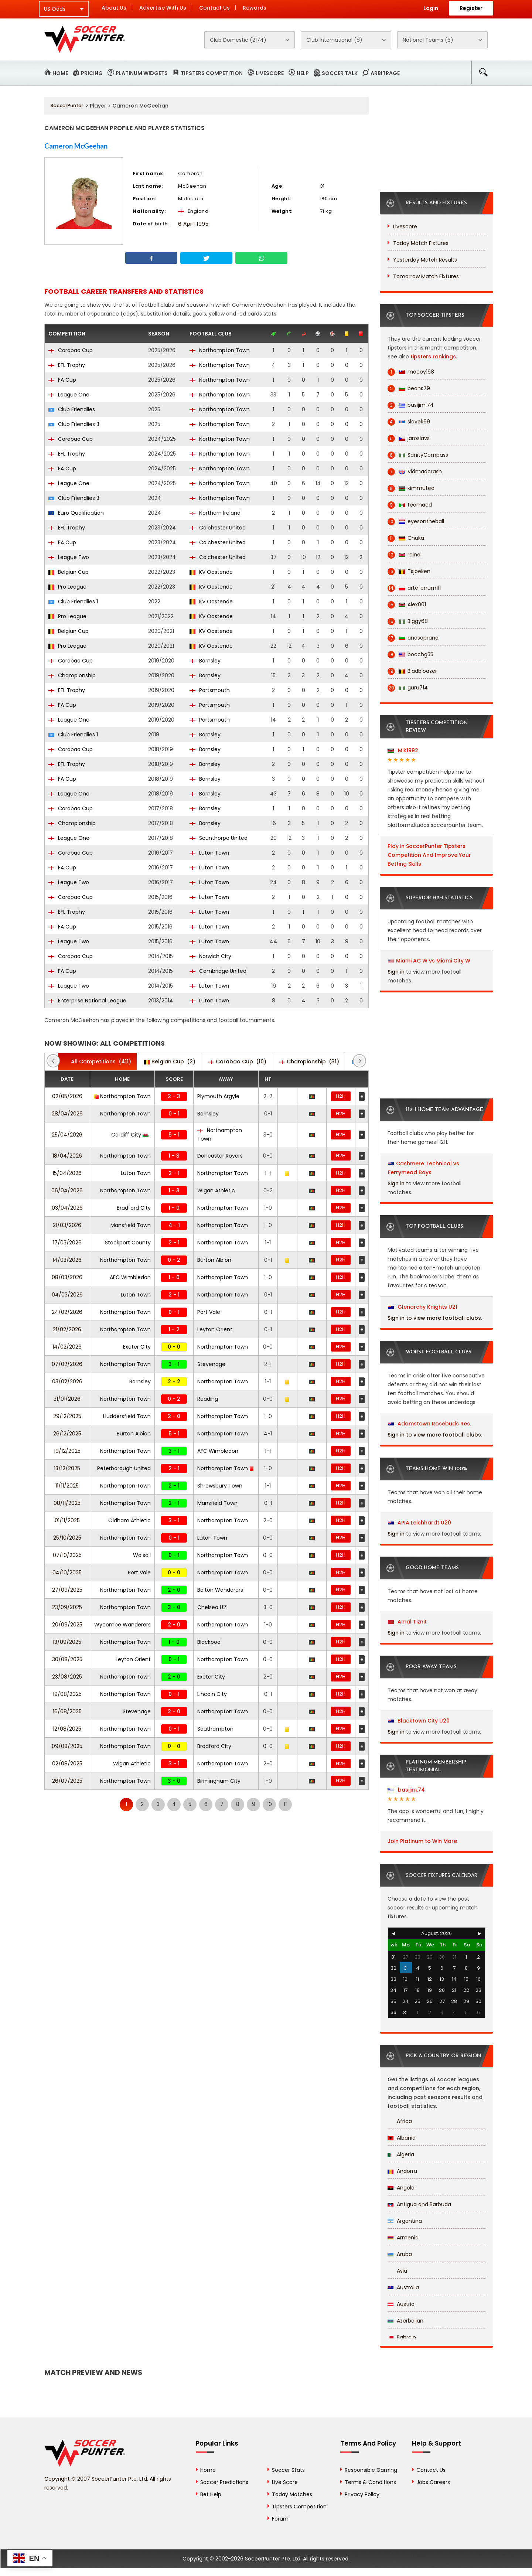  Describe the element at coordinates (67, 1260) in the screenshot. I see `14/03/2026` at that location.